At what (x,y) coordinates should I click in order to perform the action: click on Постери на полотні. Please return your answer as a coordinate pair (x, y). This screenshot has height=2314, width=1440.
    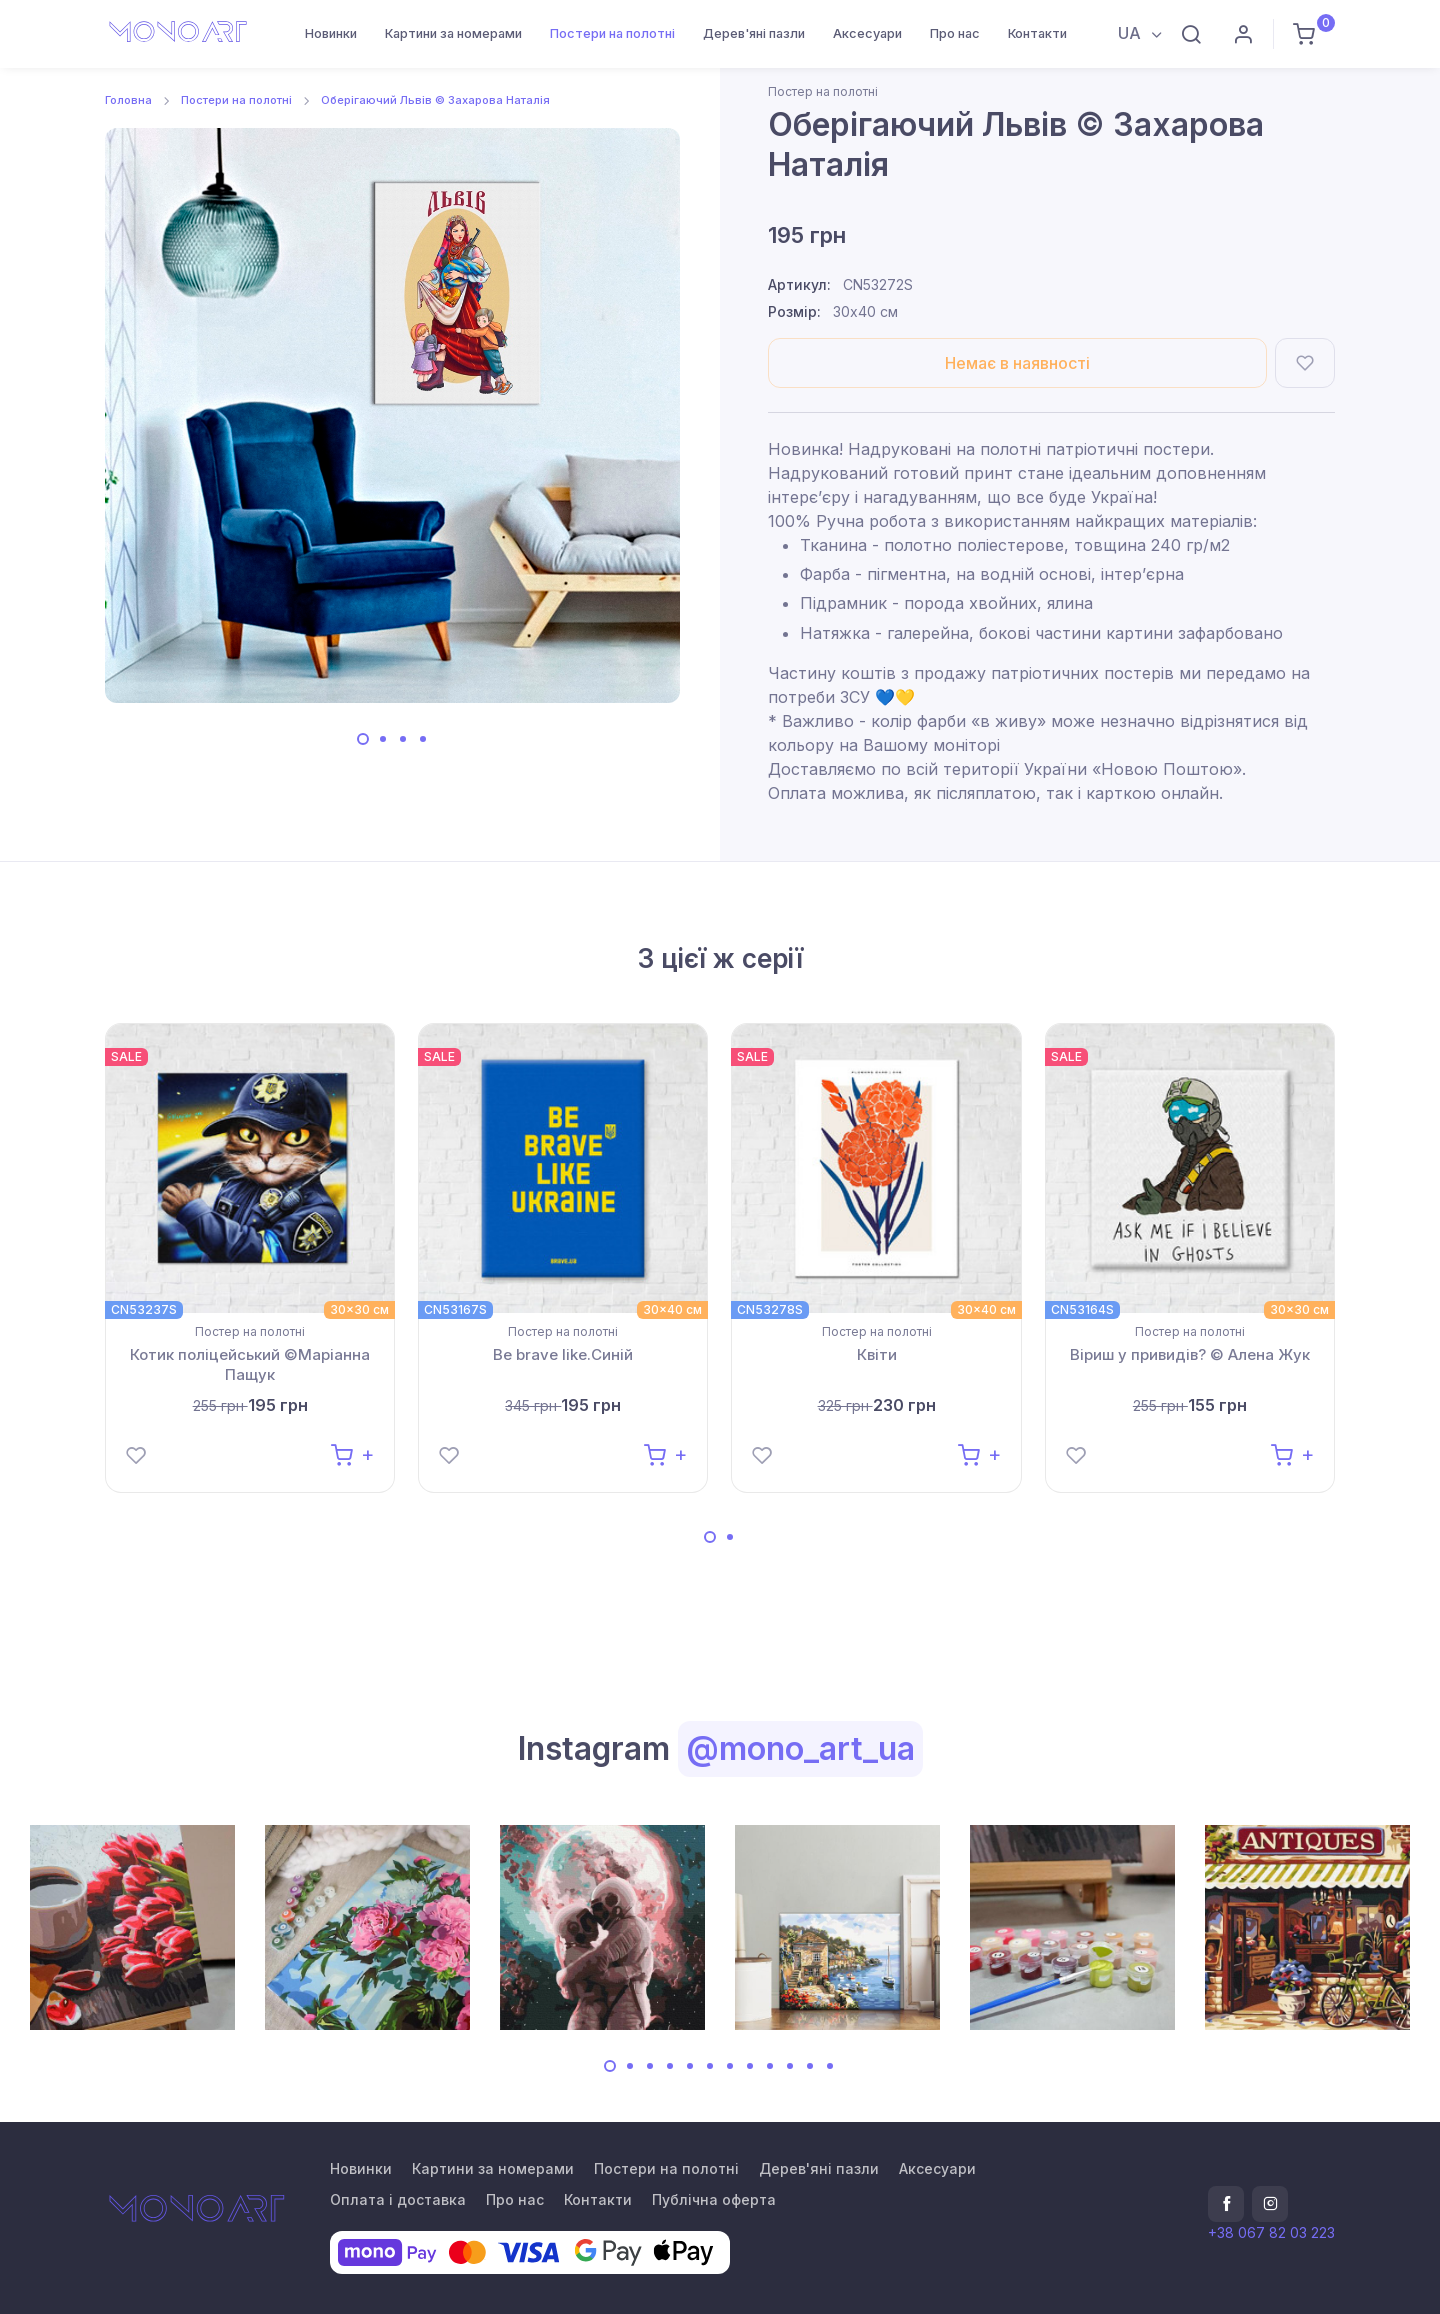
    Looking at the image, I should click on (612, 33).